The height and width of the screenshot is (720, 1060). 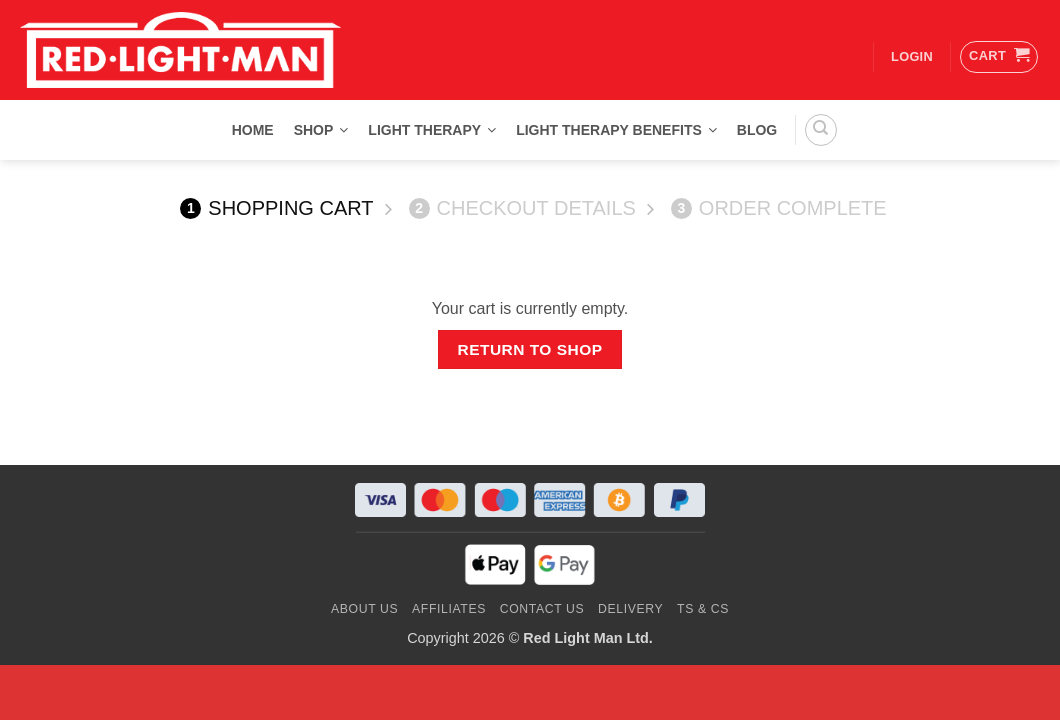 What do you see at coordinates (449, 609) in the screenshot?
I see `Affiliates` at bounding box center [449, 609].